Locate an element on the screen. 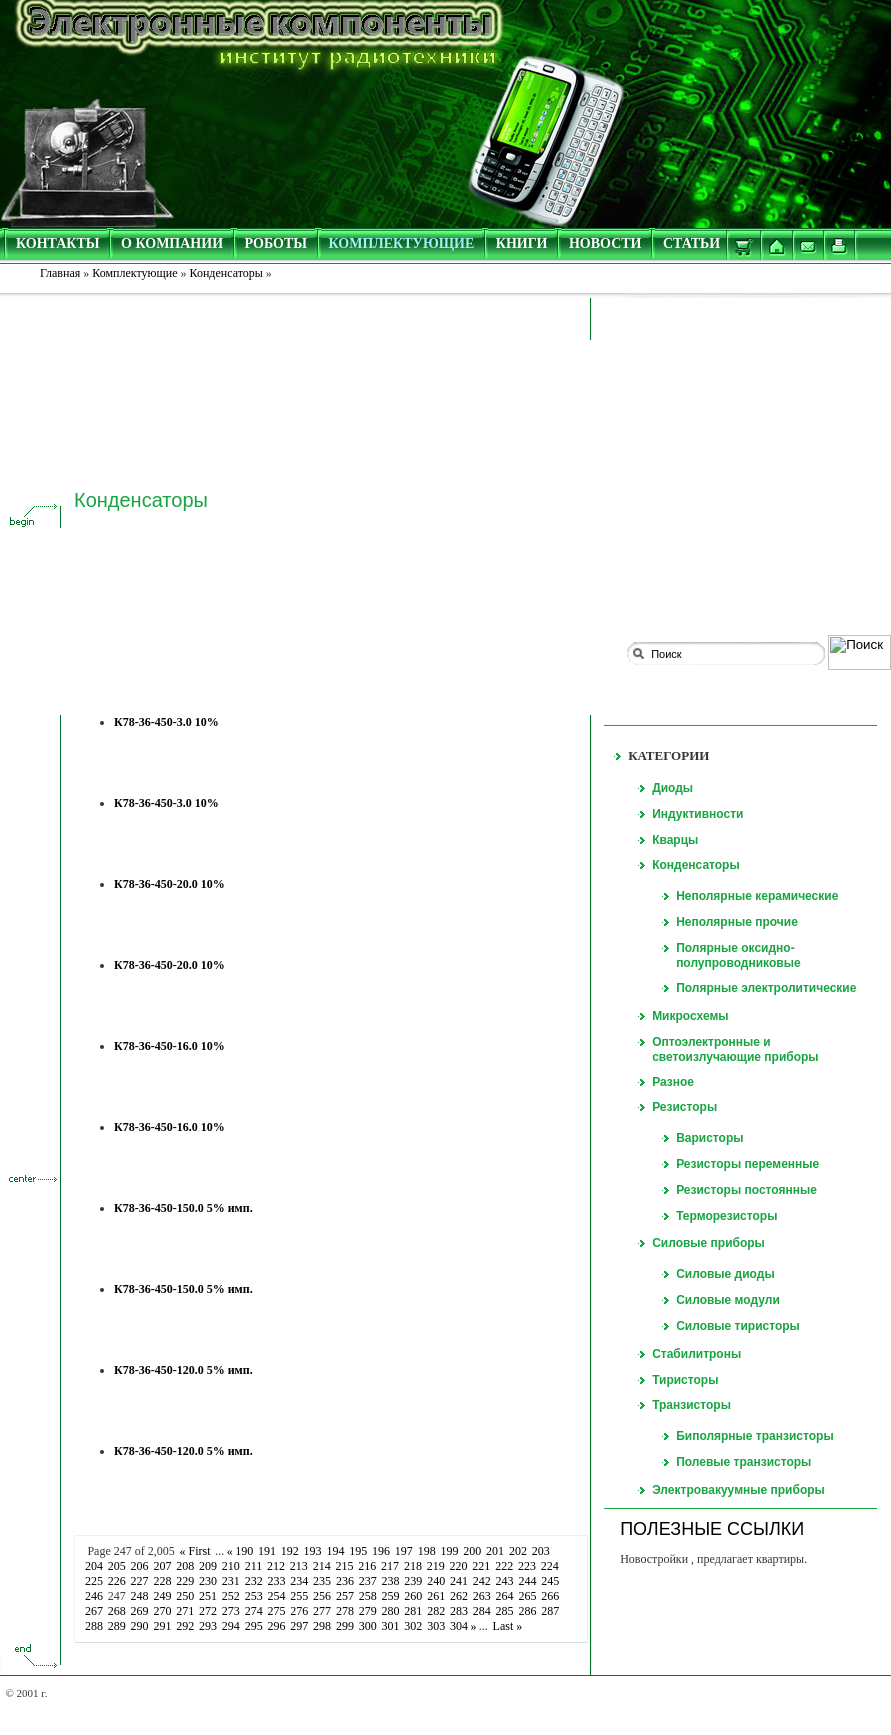 This screenshot has width=891, height=1735. К78-36-450-20.0 10% is located at coordinates (169, 884).